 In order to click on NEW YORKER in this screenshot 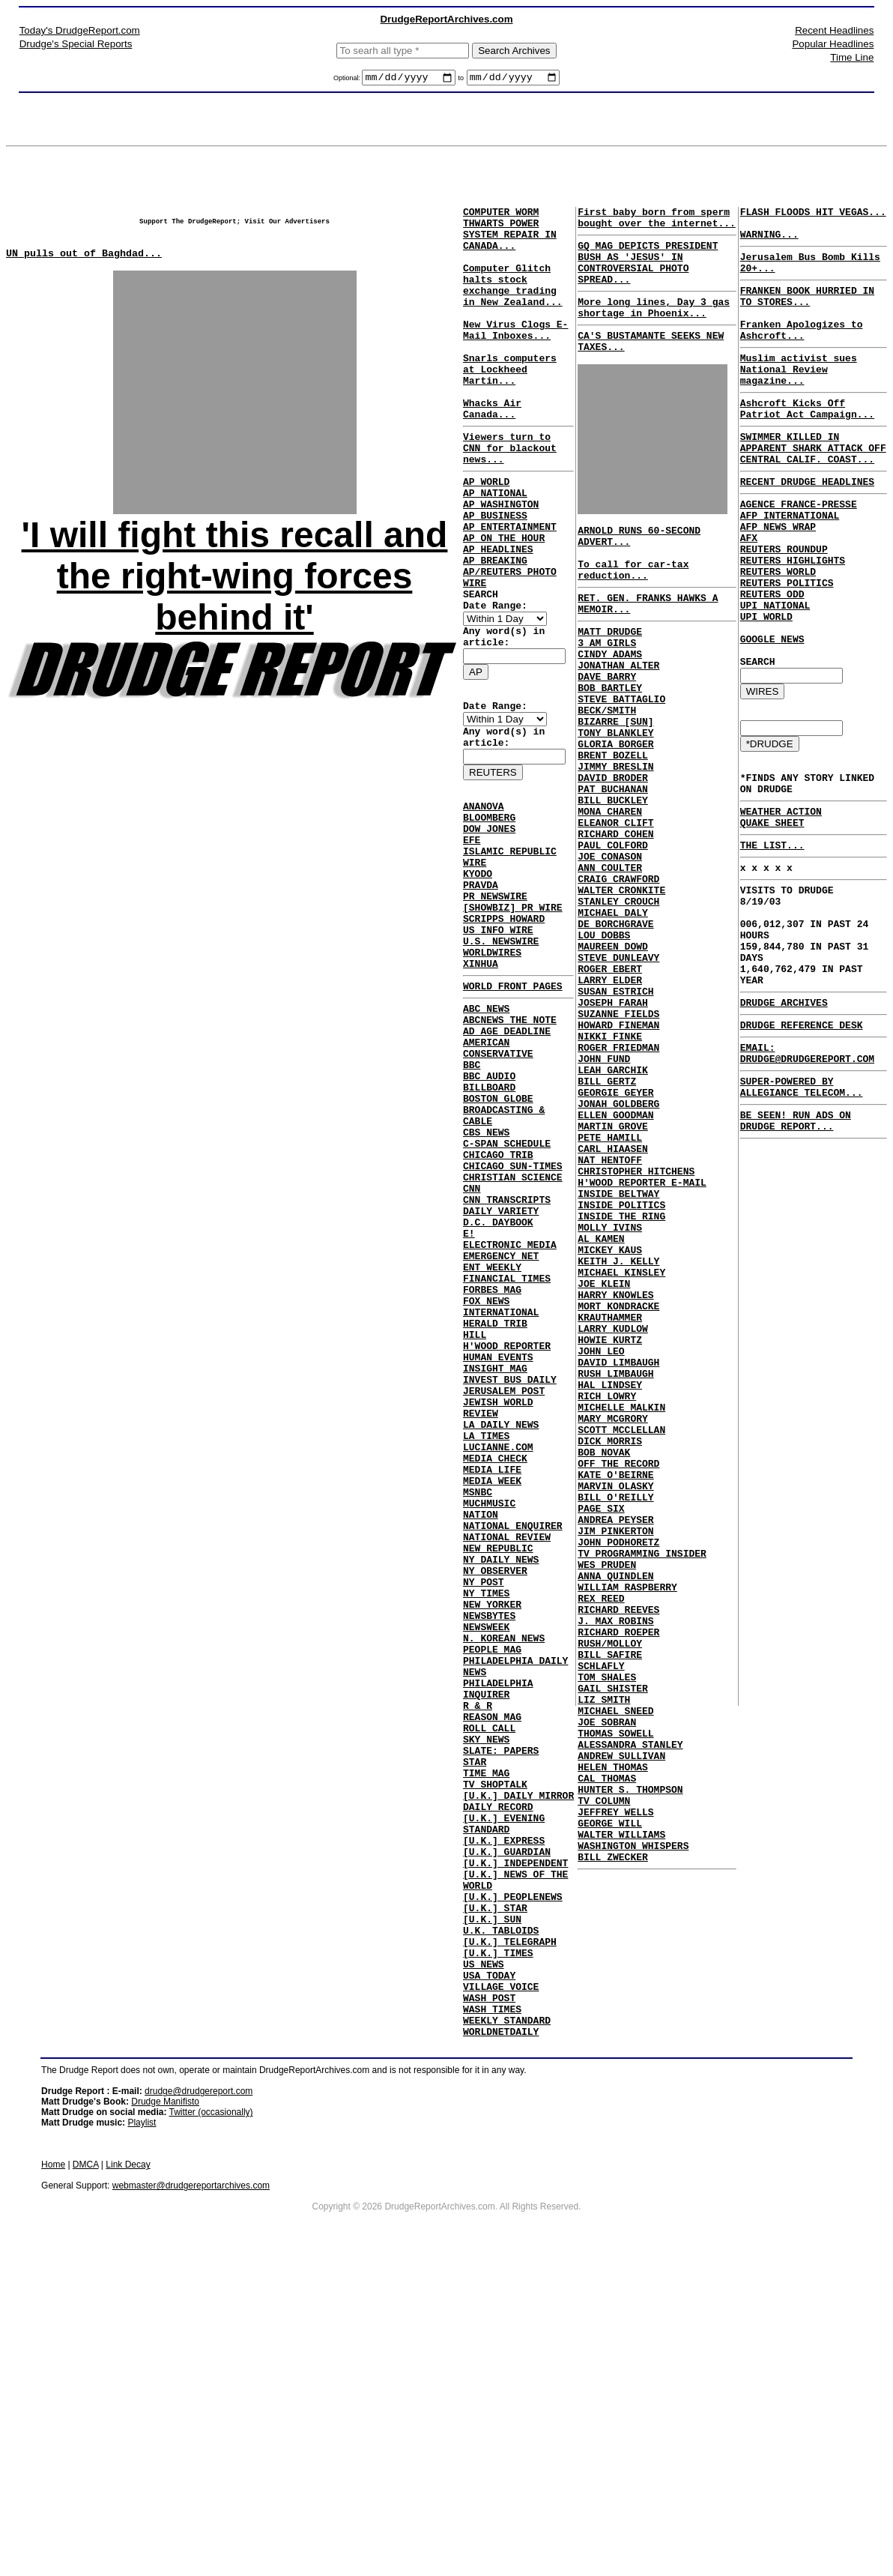, I will do `click(492, 1829)`.